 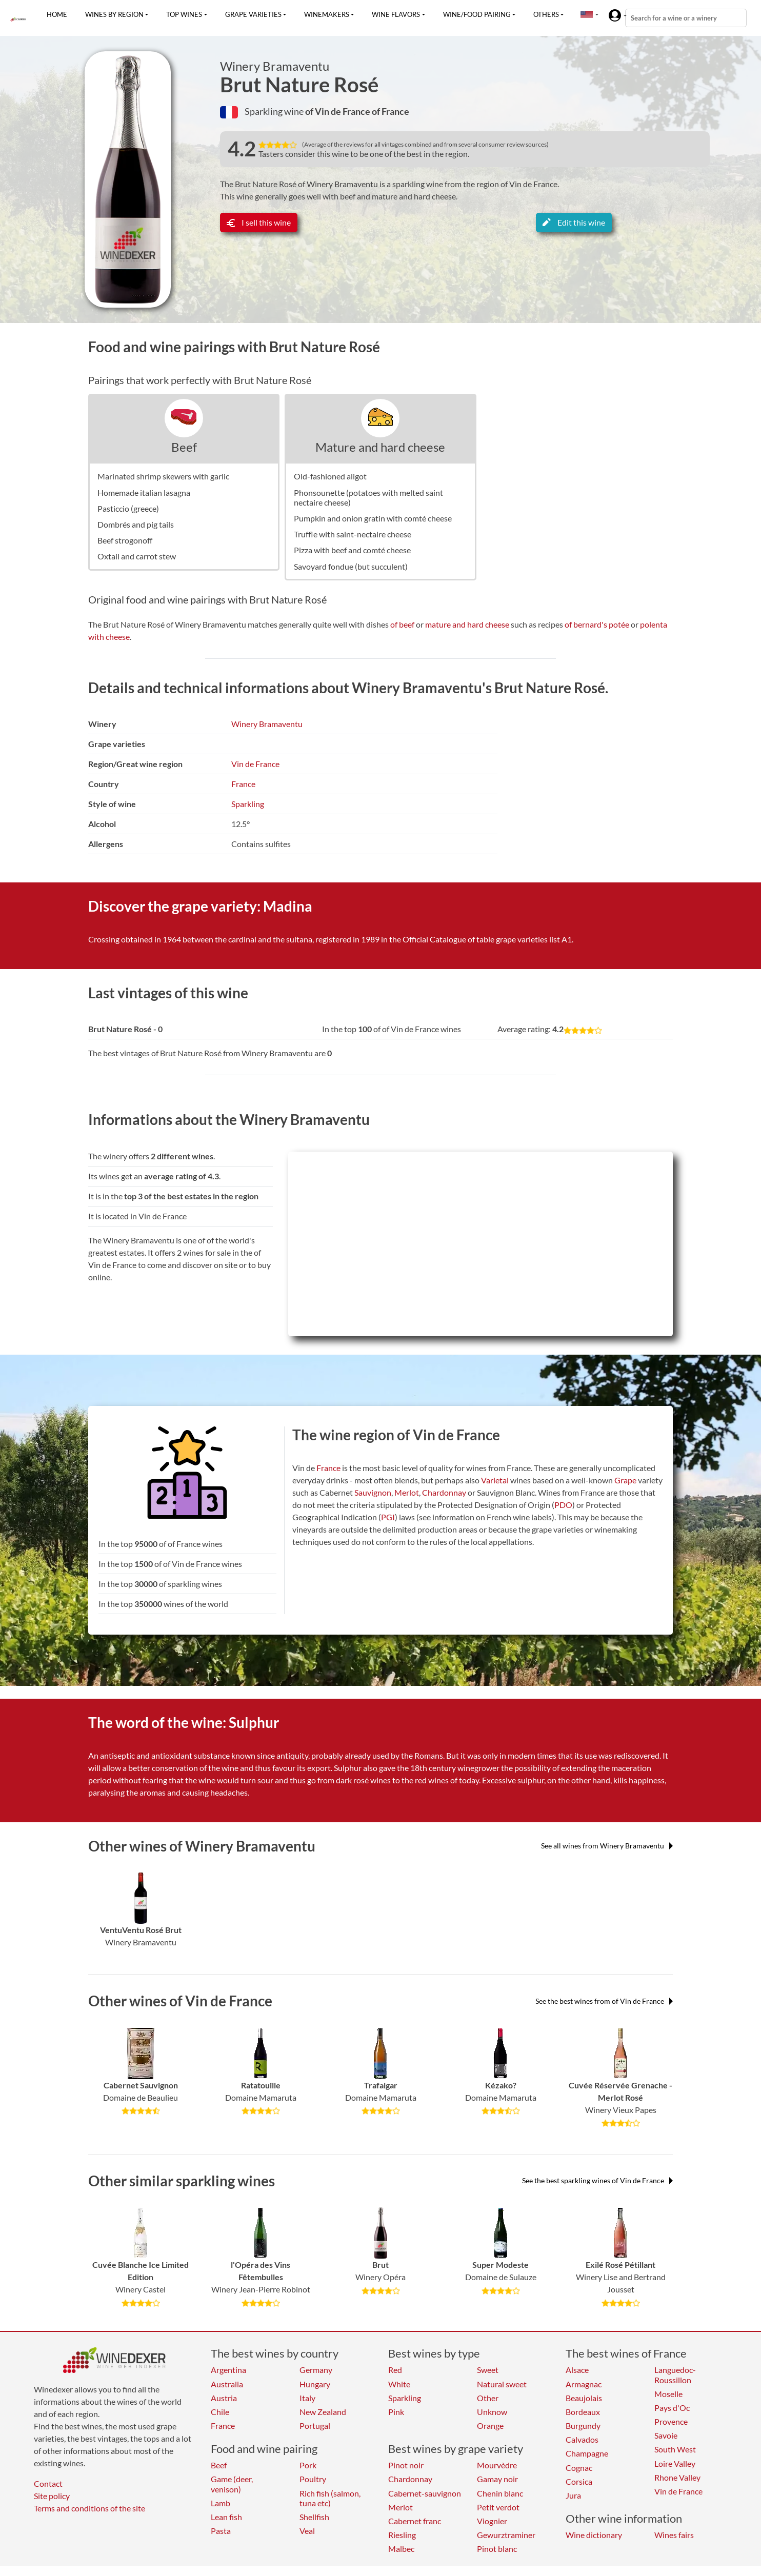 What do you see at coordinates (492, 2412) in the screenshot?
I see `Unknow` at bounding box center [492, 2412].